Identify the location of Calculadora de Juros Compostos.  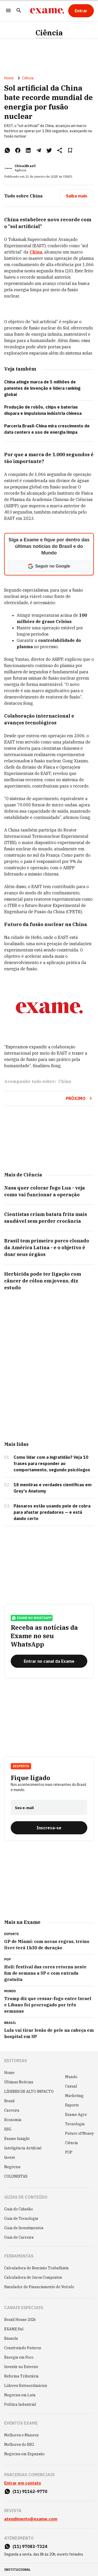
(33, 2277).